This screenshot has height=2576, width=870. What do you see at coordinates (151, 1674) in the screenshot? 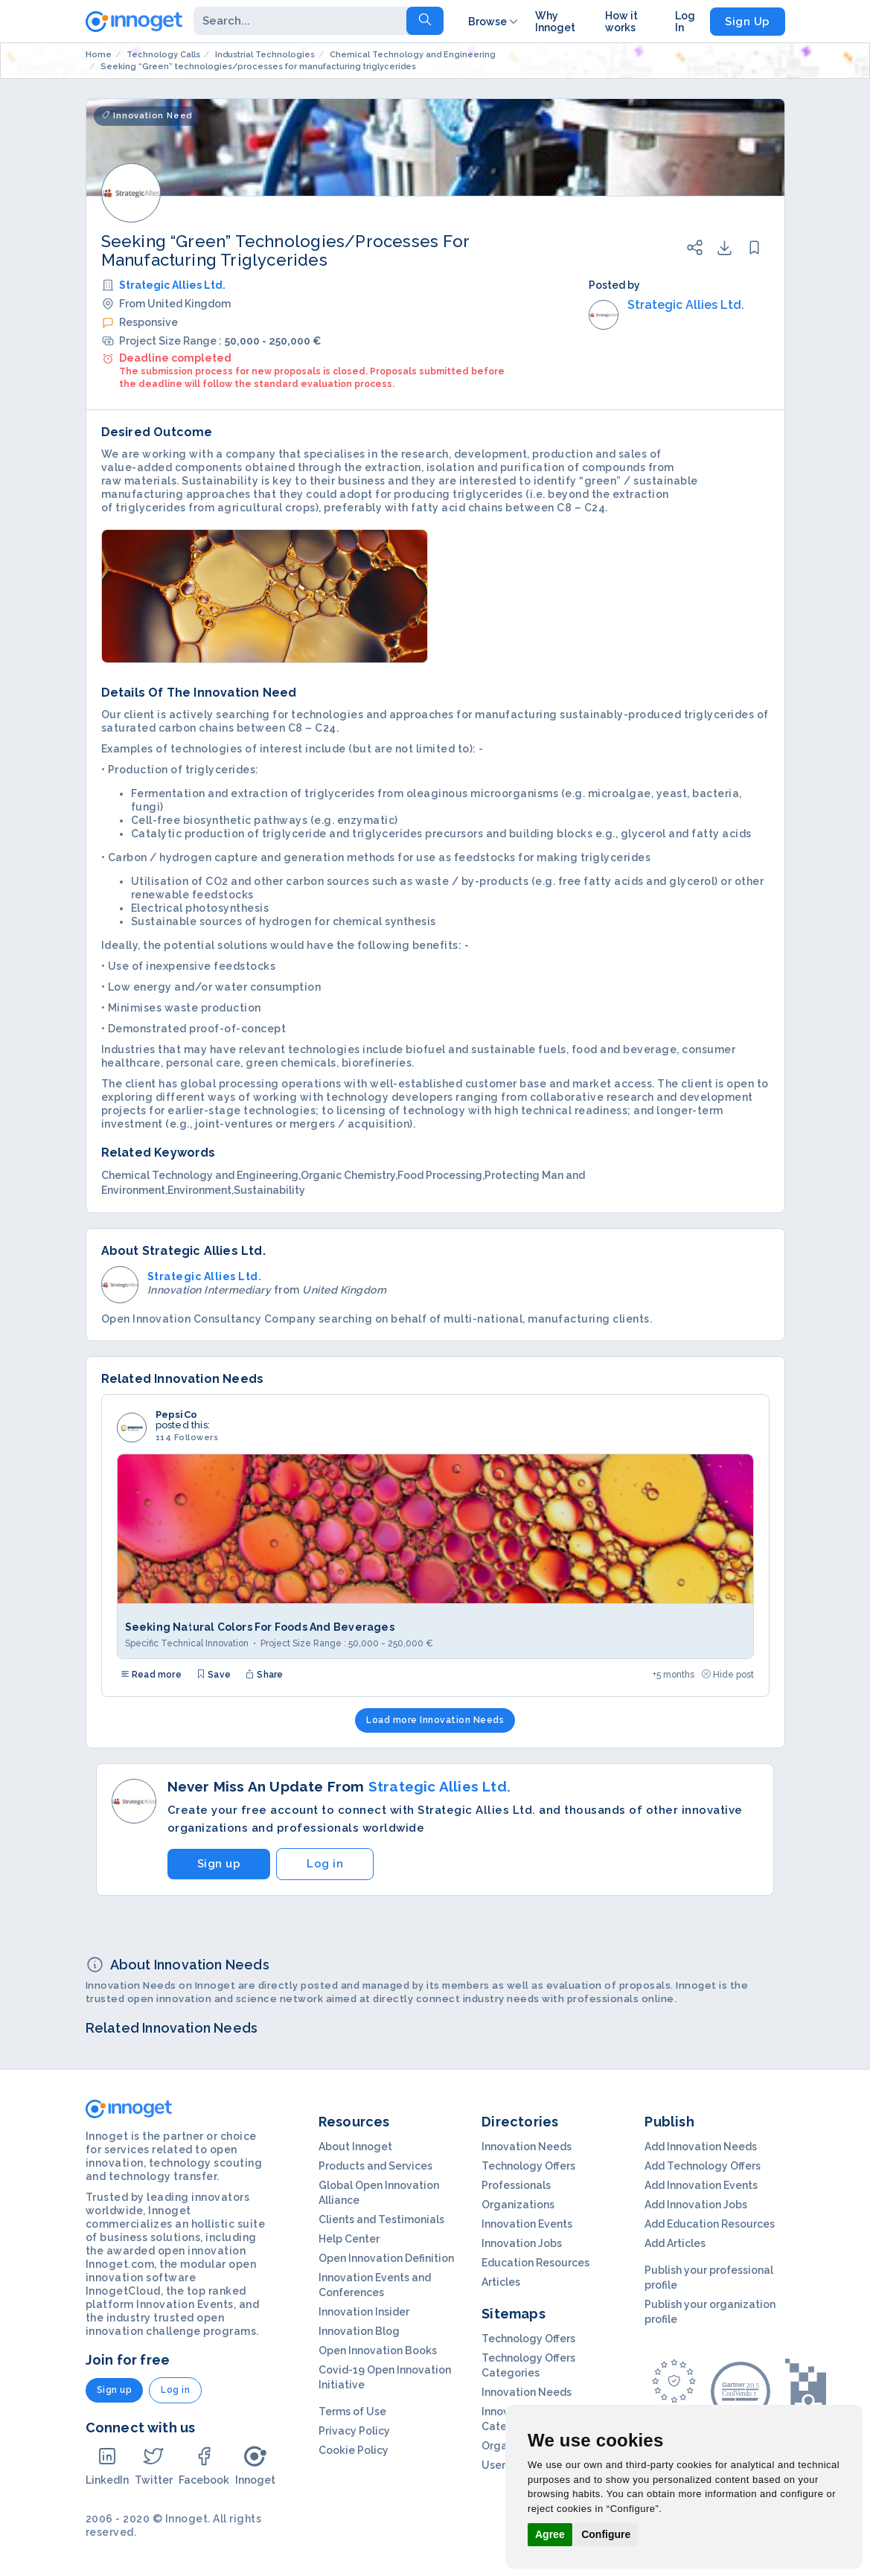
I see `Read more` at bounding box center [151, 1674].